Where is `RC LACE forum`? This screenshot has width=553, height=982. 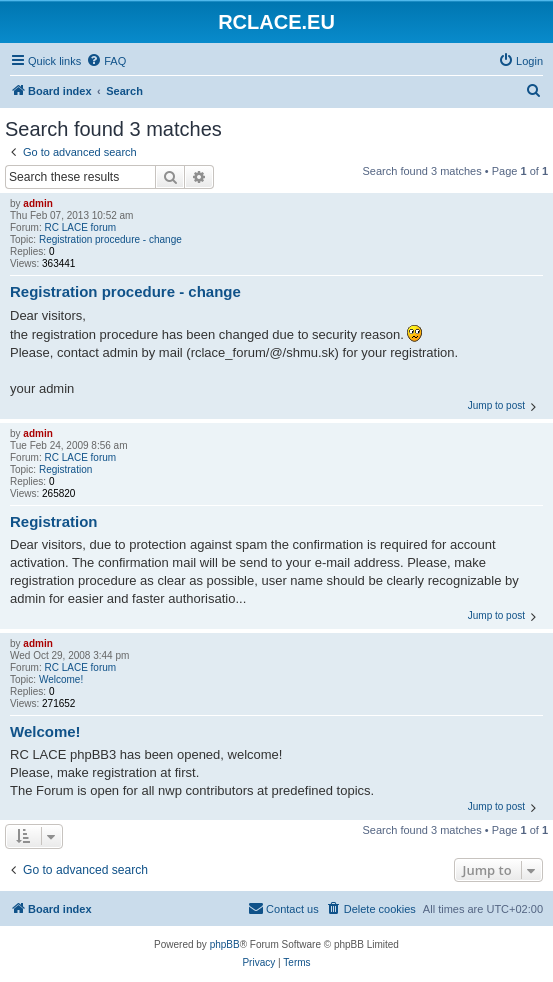
RC LACE forum is located at coordinates (80, 227).